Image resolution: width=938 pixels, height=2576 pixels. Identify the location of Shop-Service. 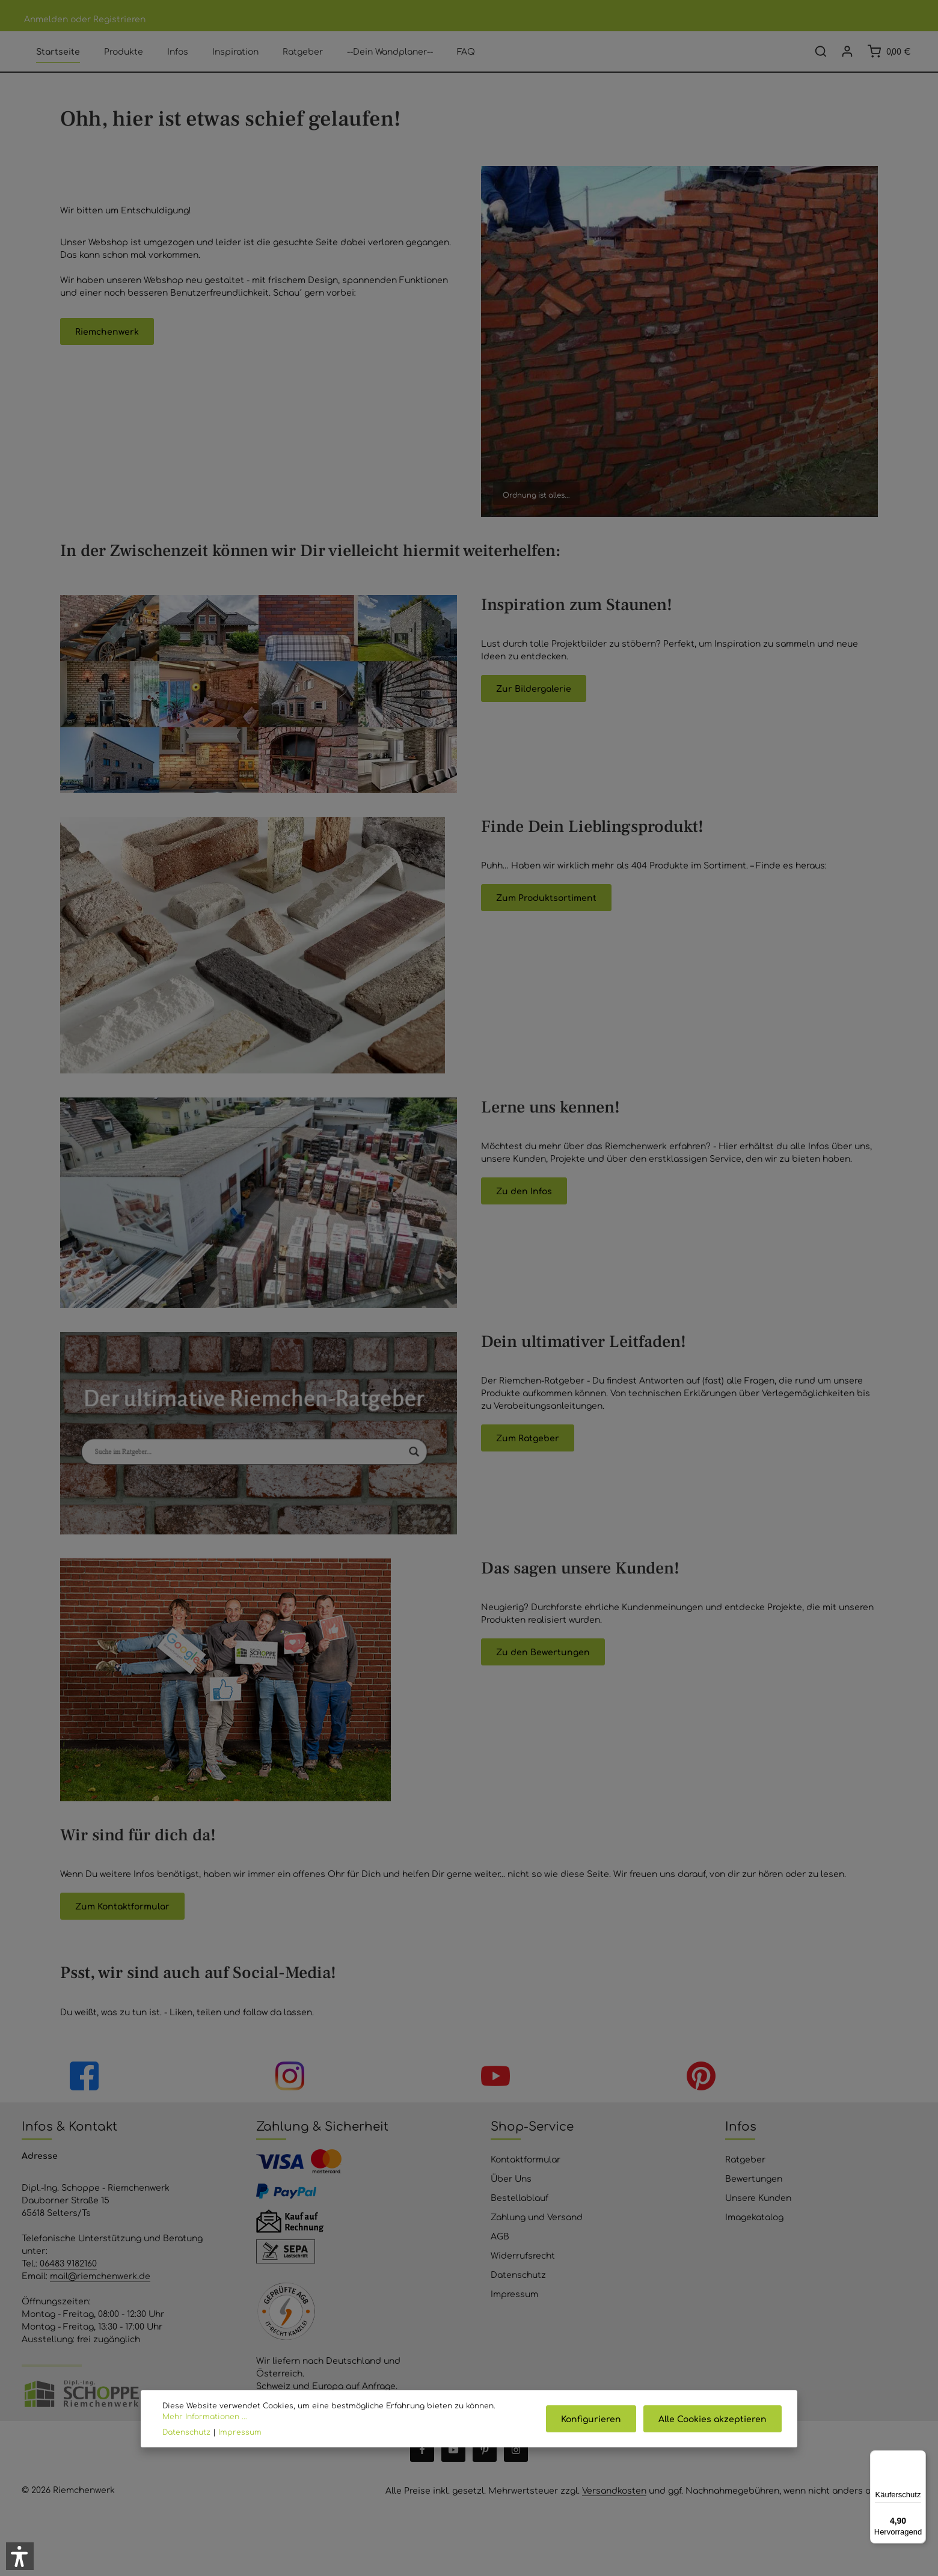
(532, 2145).